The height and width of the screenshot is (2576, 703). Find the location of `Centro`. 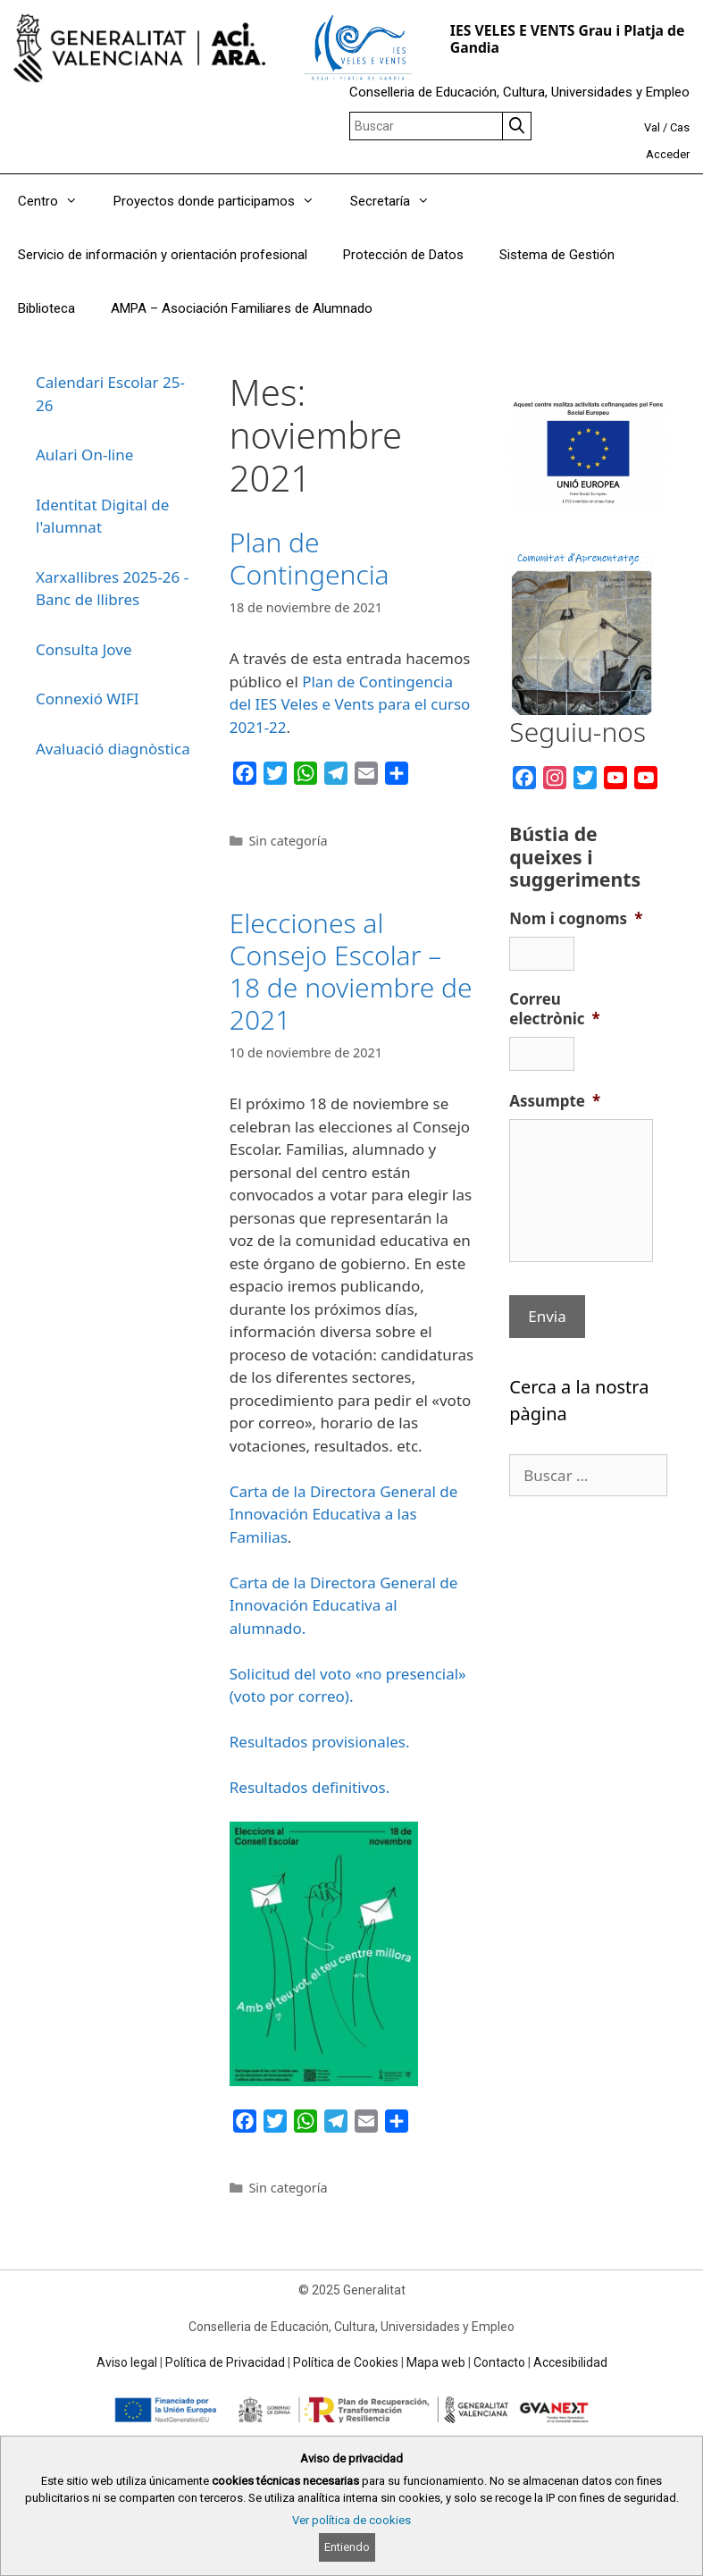

Centro is located at coordinates (57, 201).